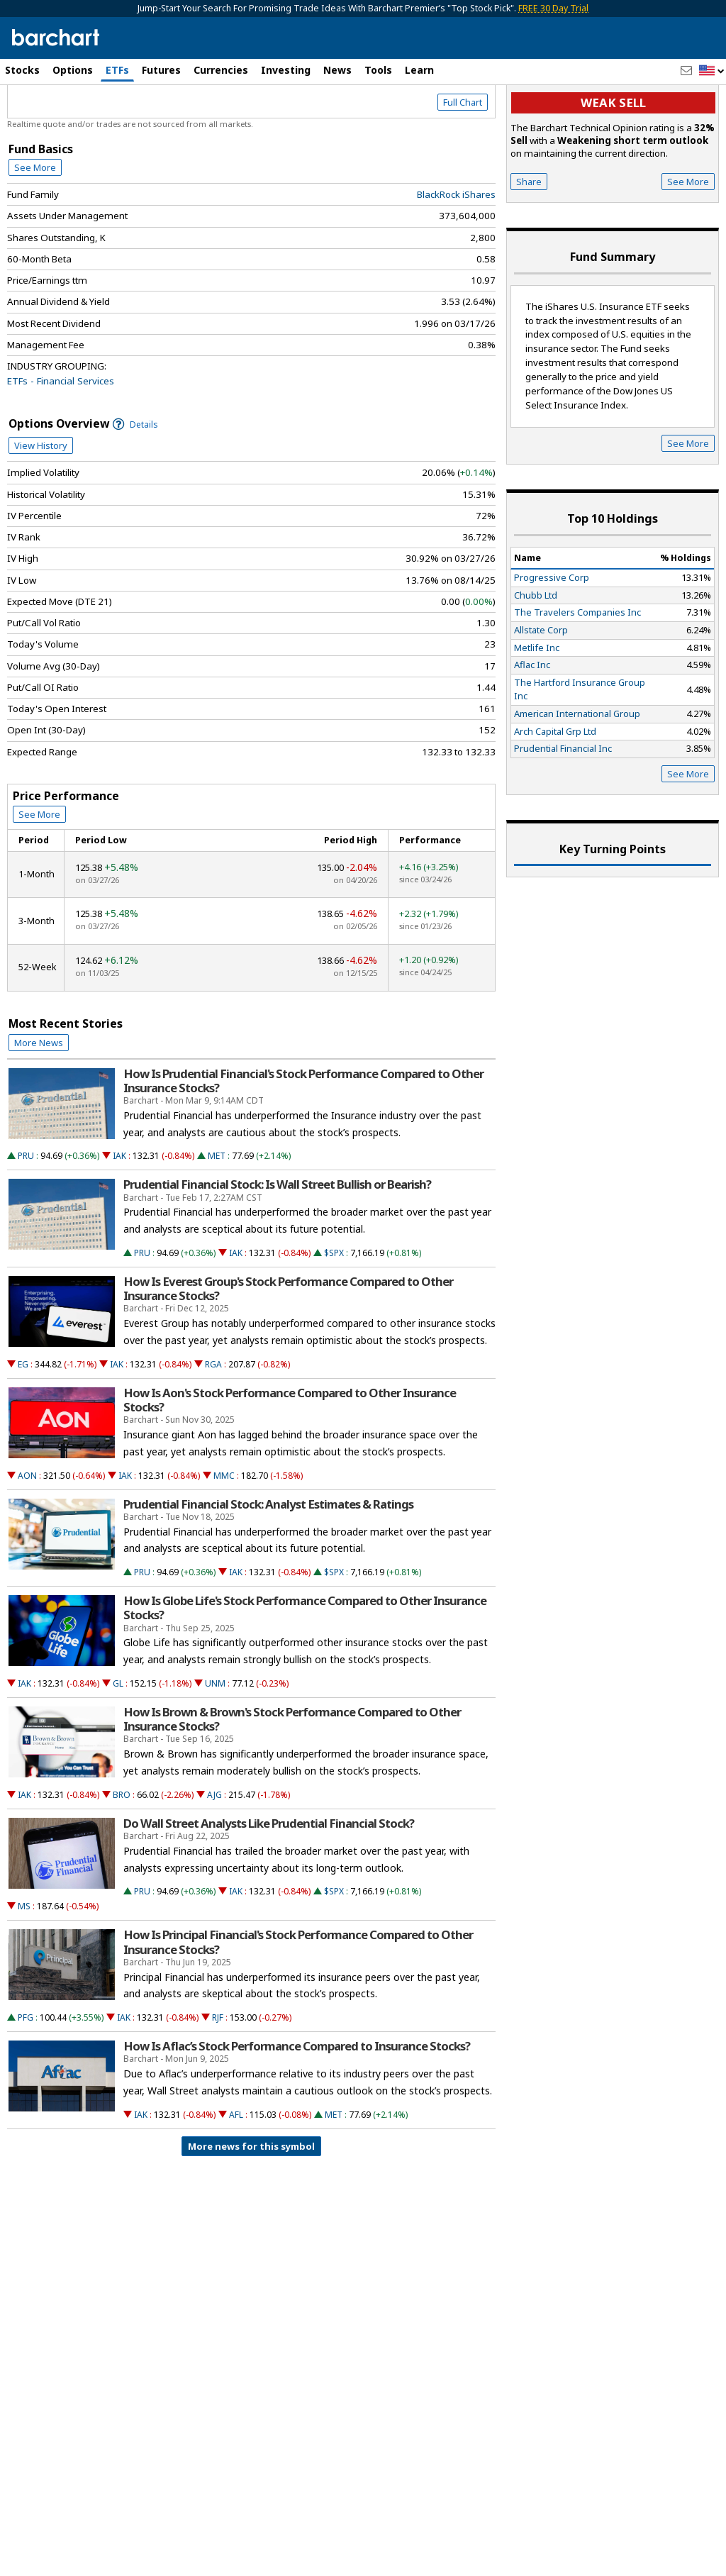  What do you see at coordinates (214, 1855) in the screenshot?
I see `AJG` at bounding box center [214, 1855].